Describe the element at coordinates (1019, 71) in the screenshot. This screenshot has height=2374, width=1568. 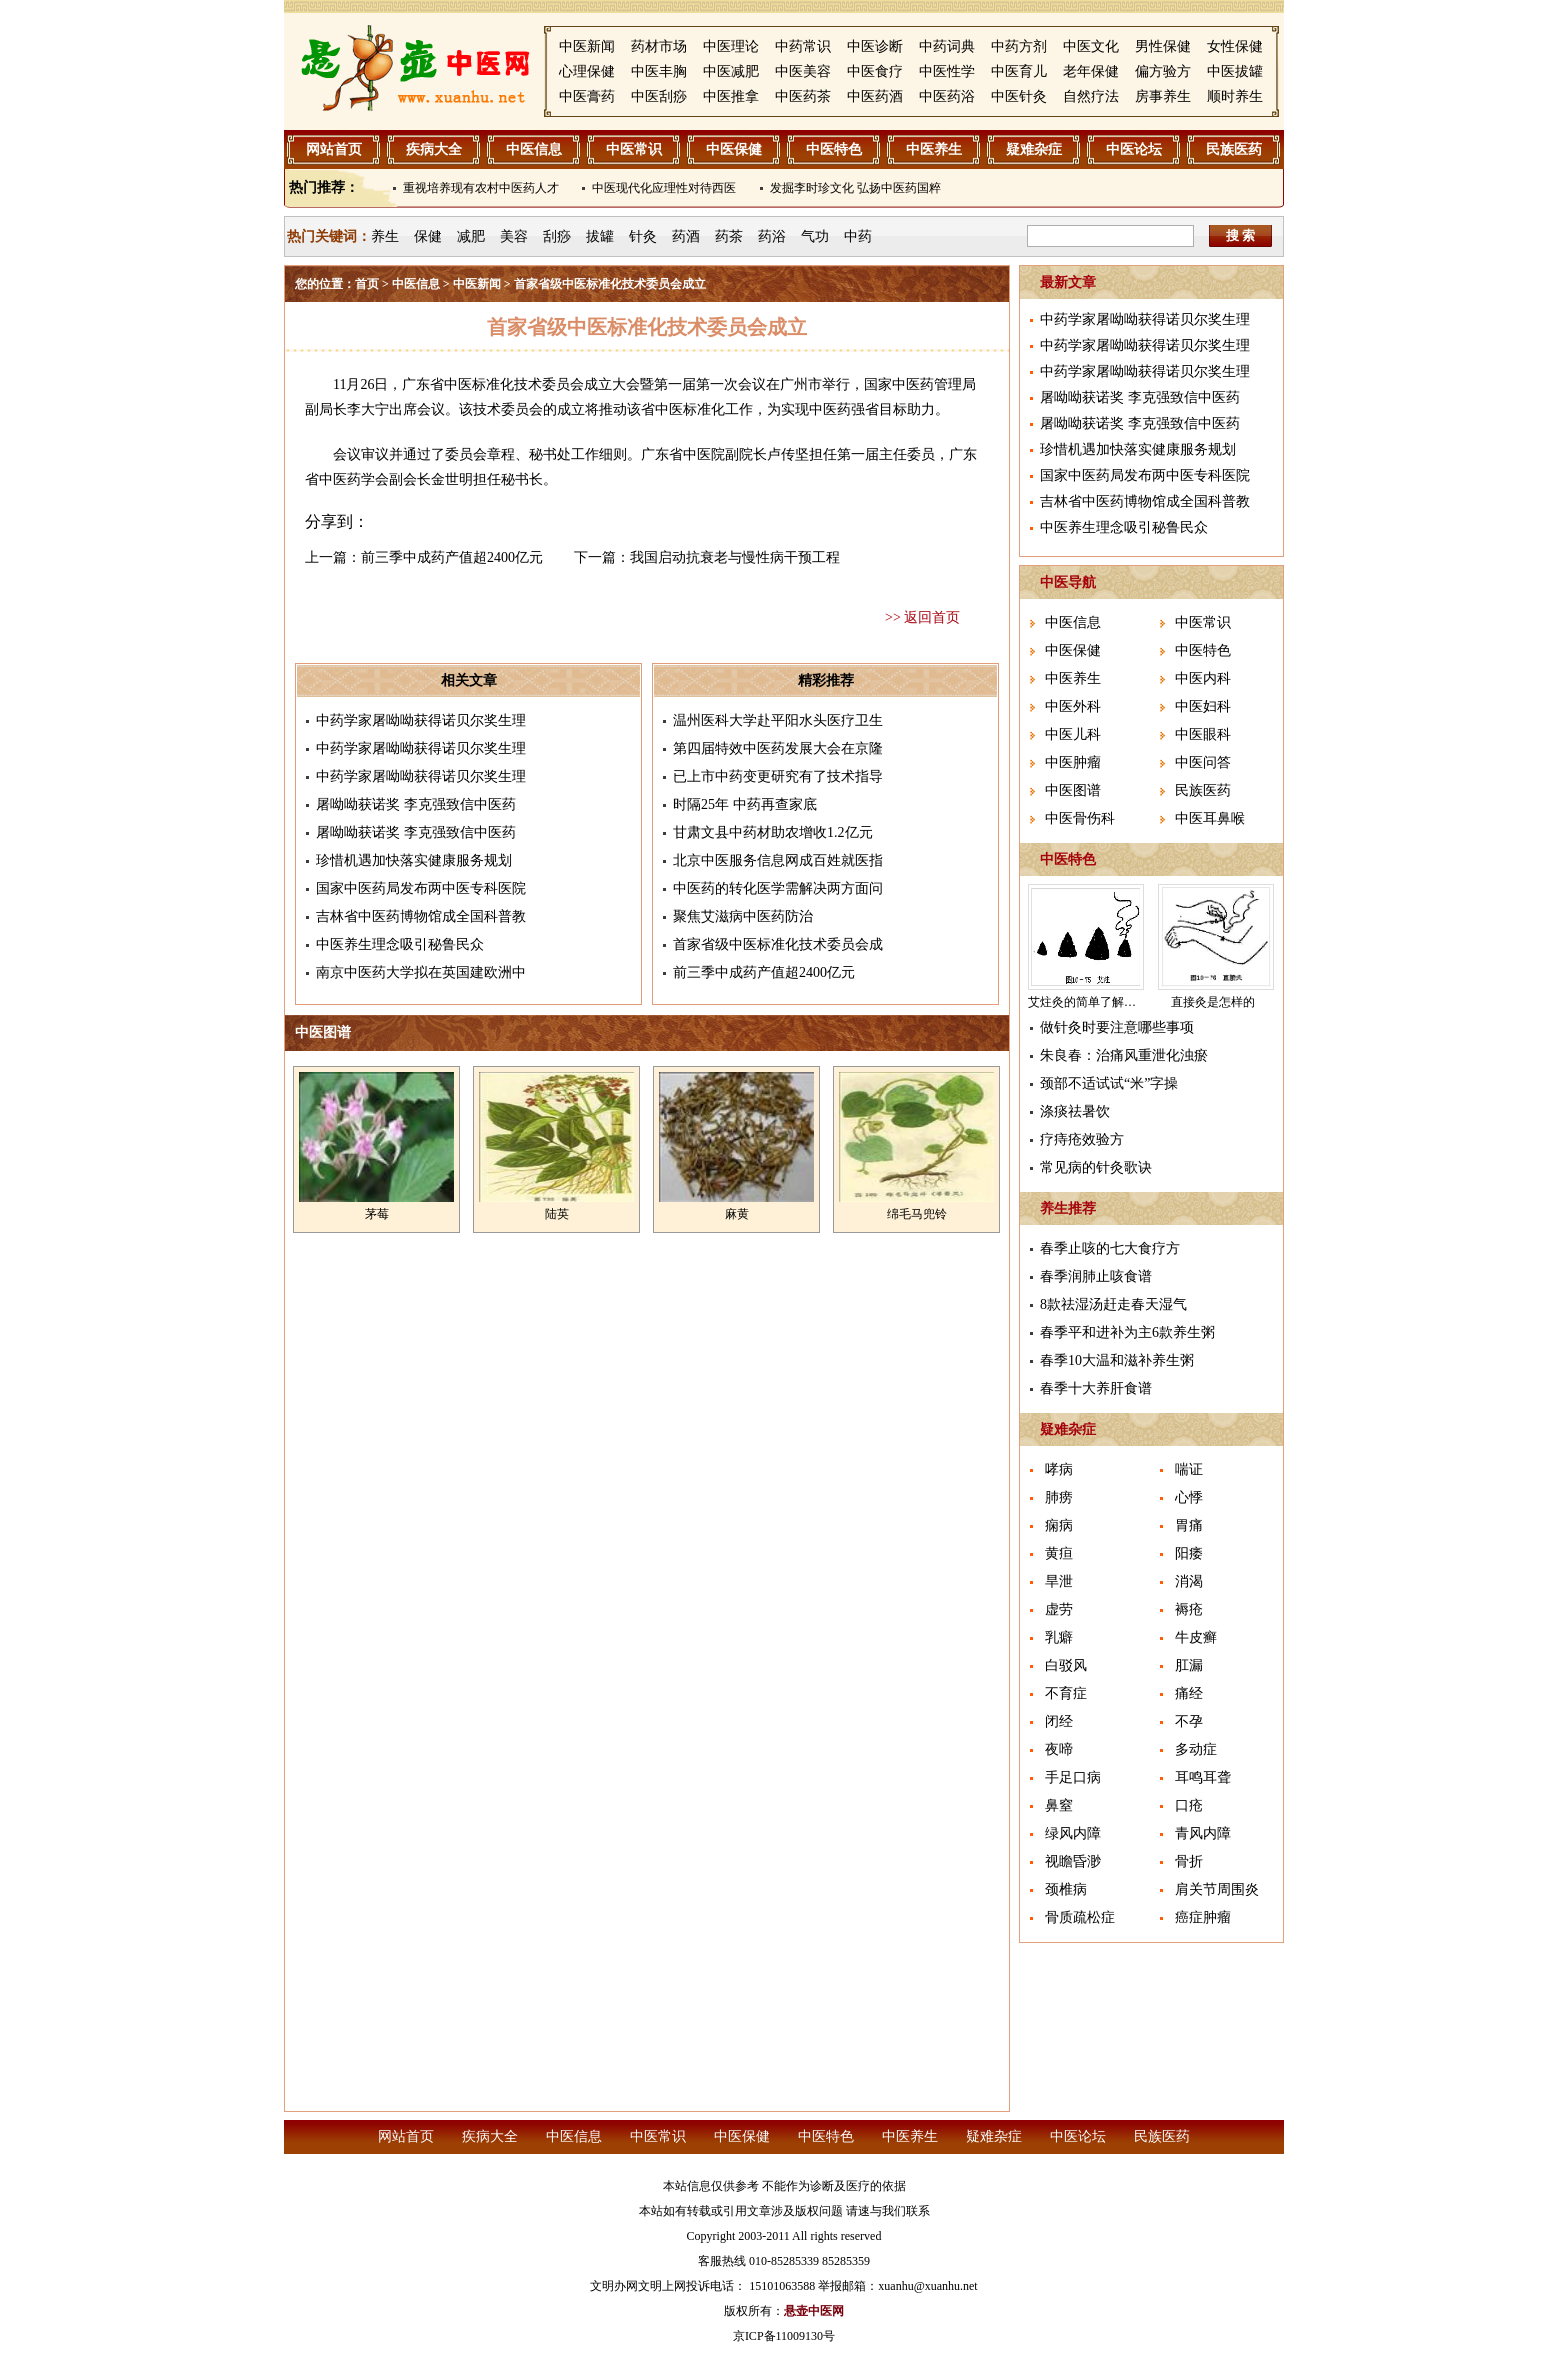
I see `中医育儿` at that location.